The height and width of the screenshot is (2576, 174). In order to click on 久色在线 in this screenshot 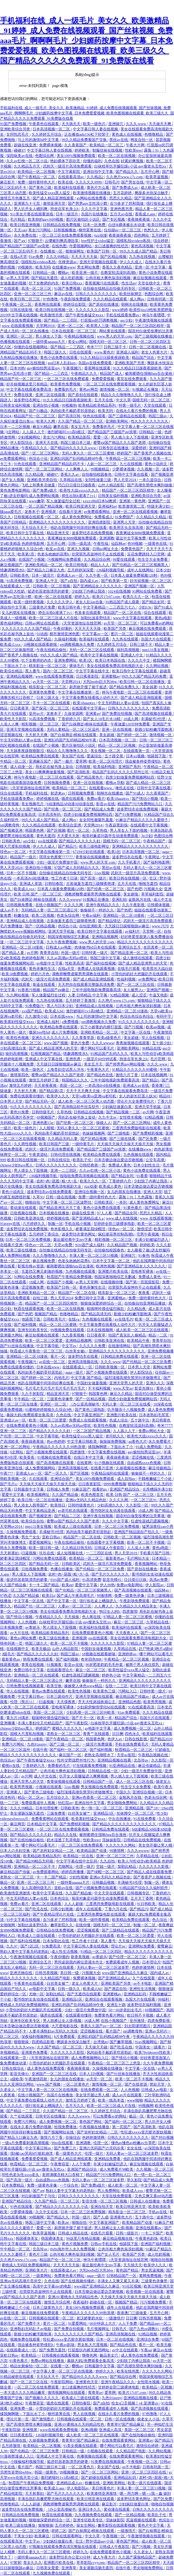, I will do `click(111, 161)`.